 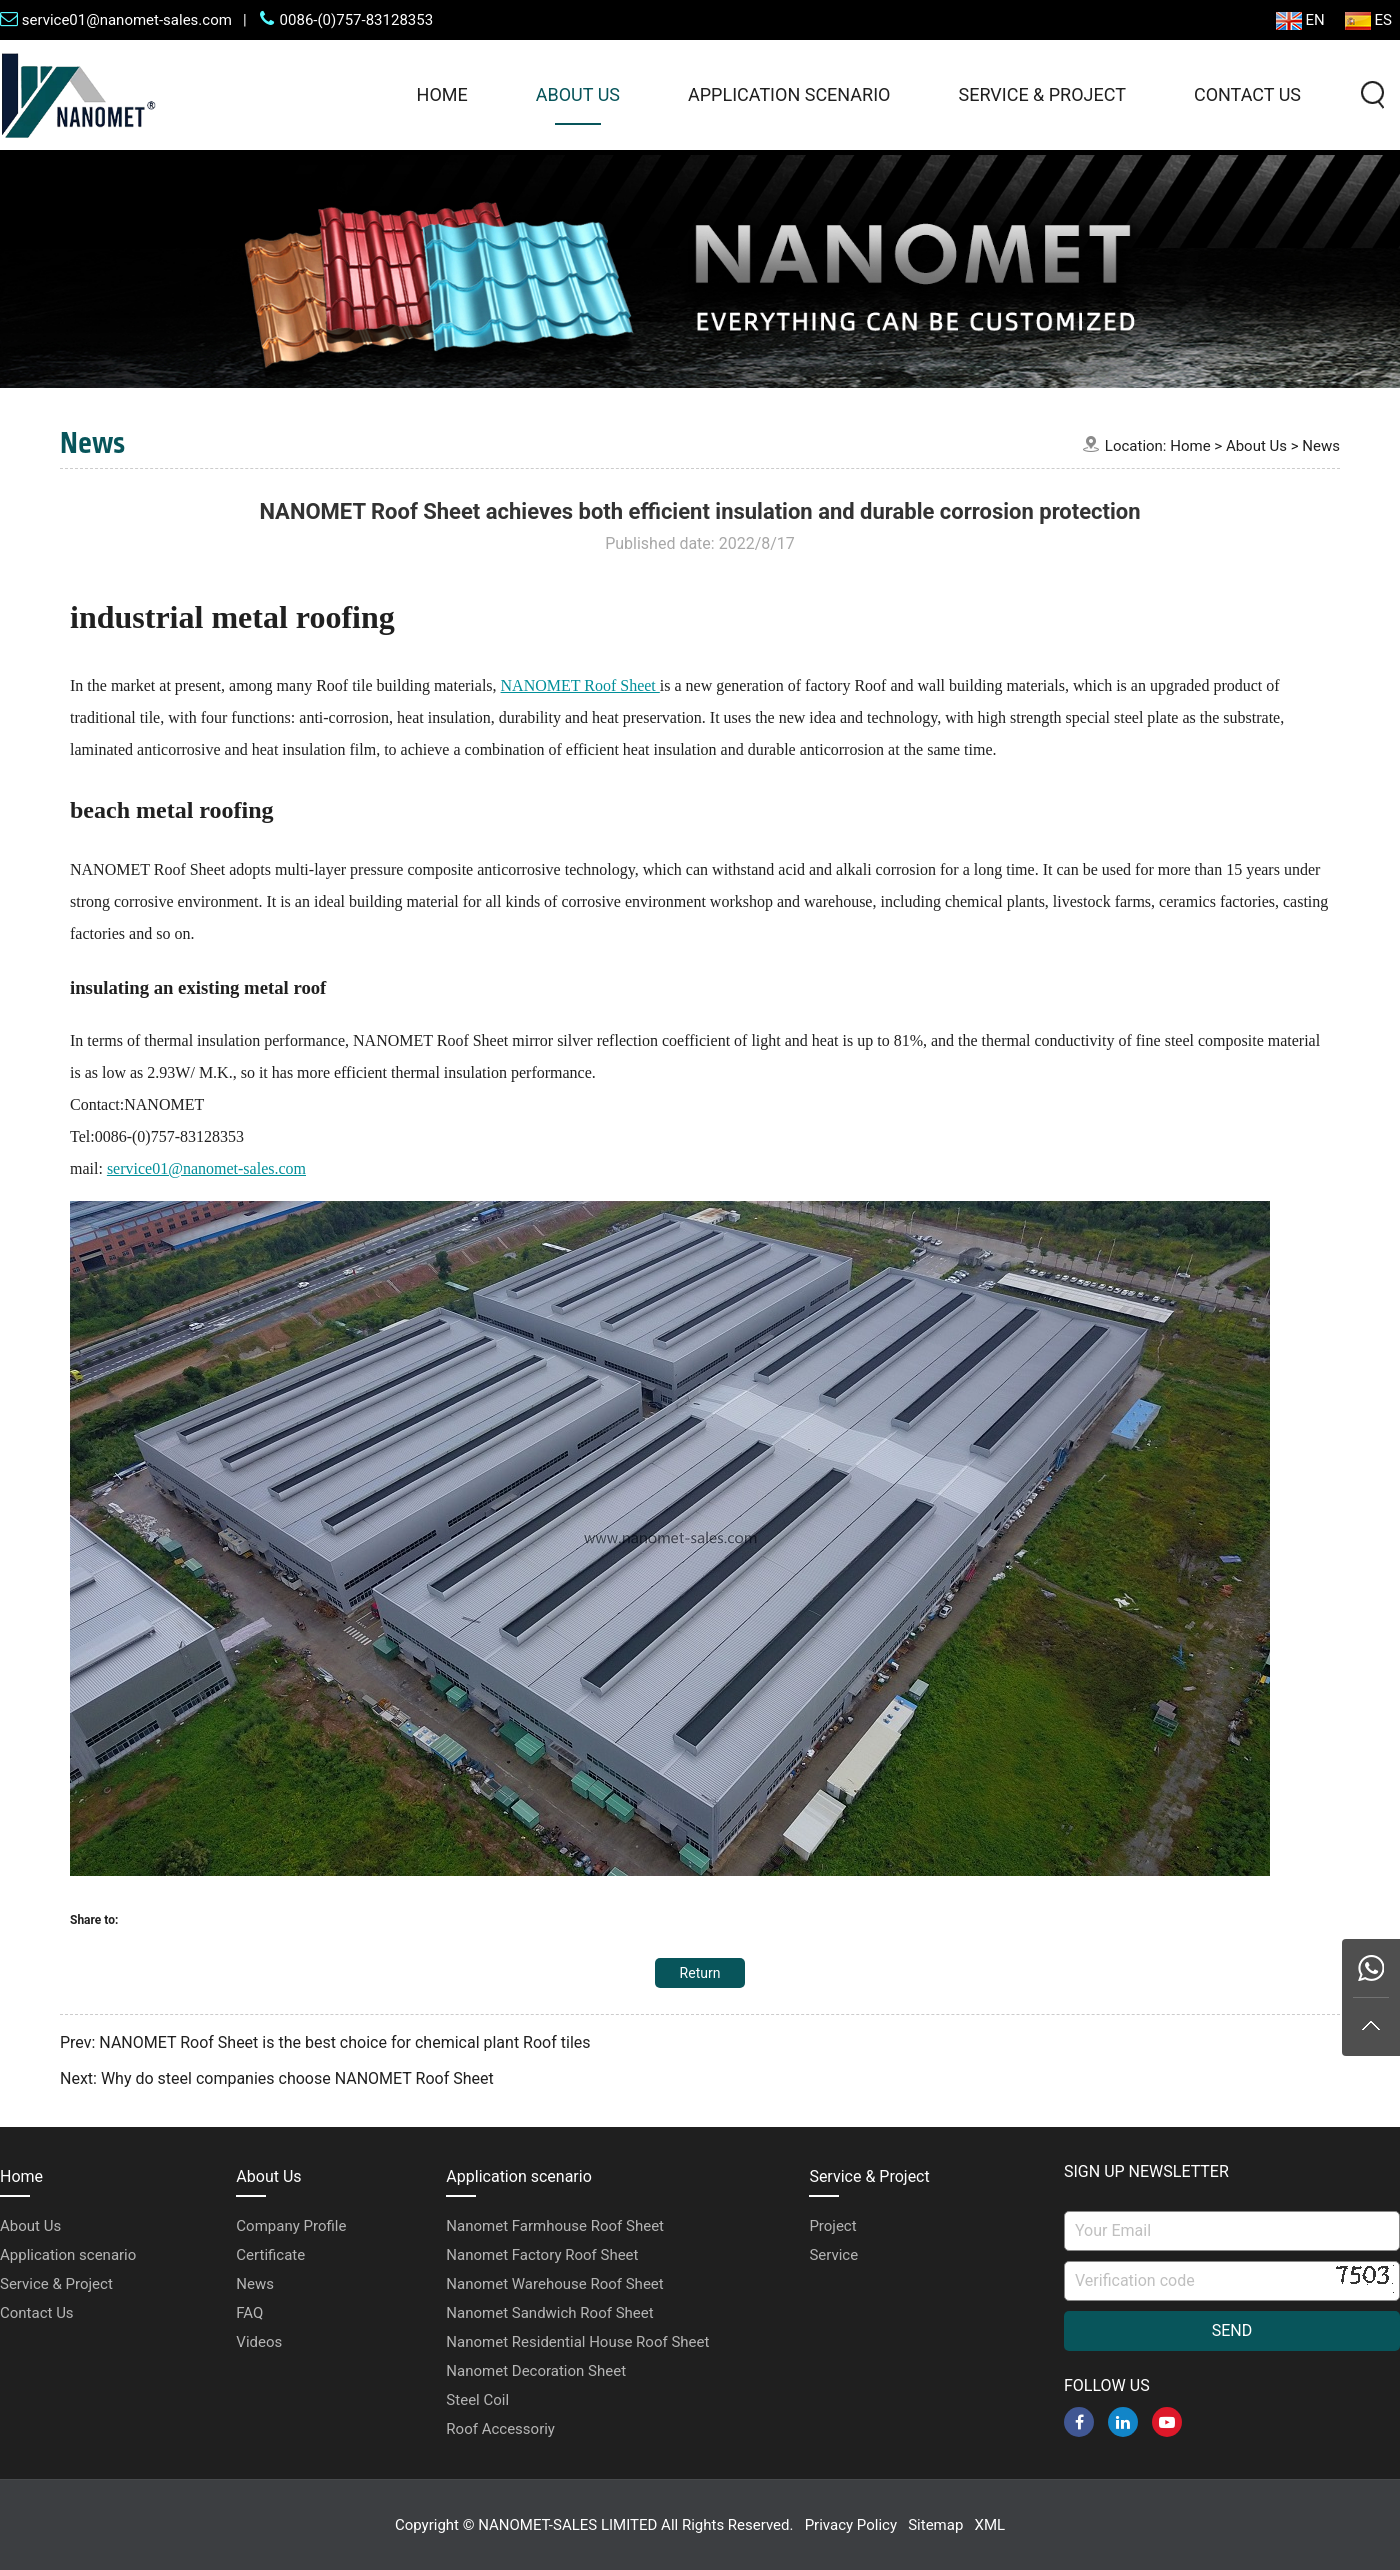 I want to click on Service & Project, so click(x=1041, y=94).